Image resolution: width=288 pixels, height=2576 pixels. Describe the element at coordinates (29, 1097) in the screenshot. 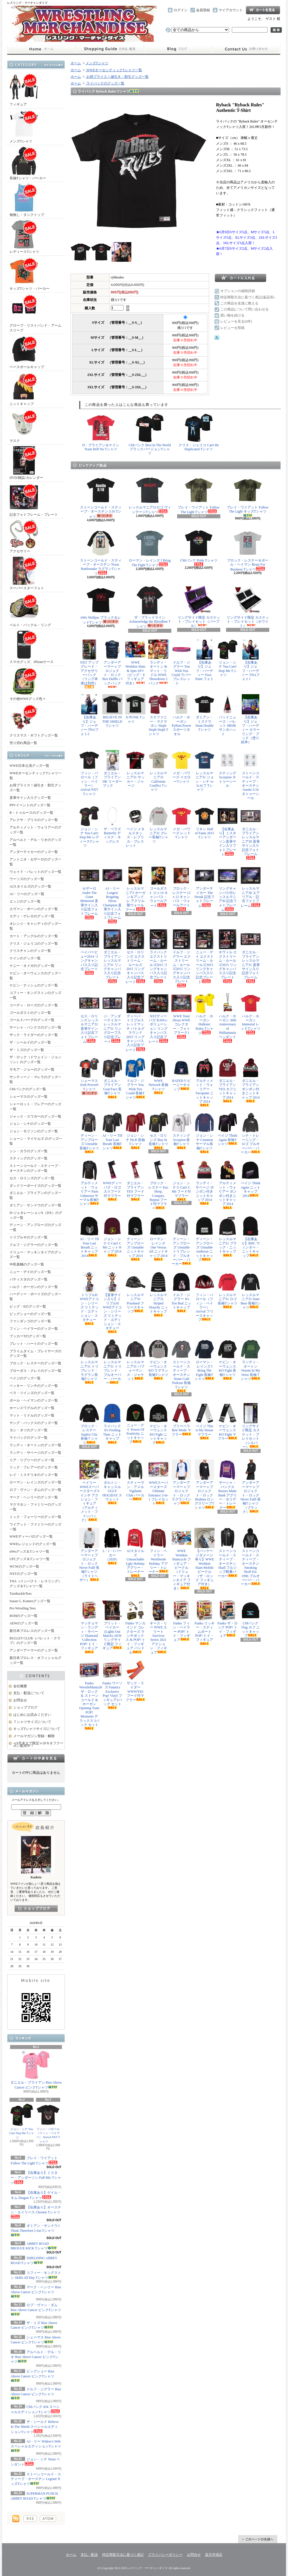

I see `シェーマスのグッズ一覧` at that location.